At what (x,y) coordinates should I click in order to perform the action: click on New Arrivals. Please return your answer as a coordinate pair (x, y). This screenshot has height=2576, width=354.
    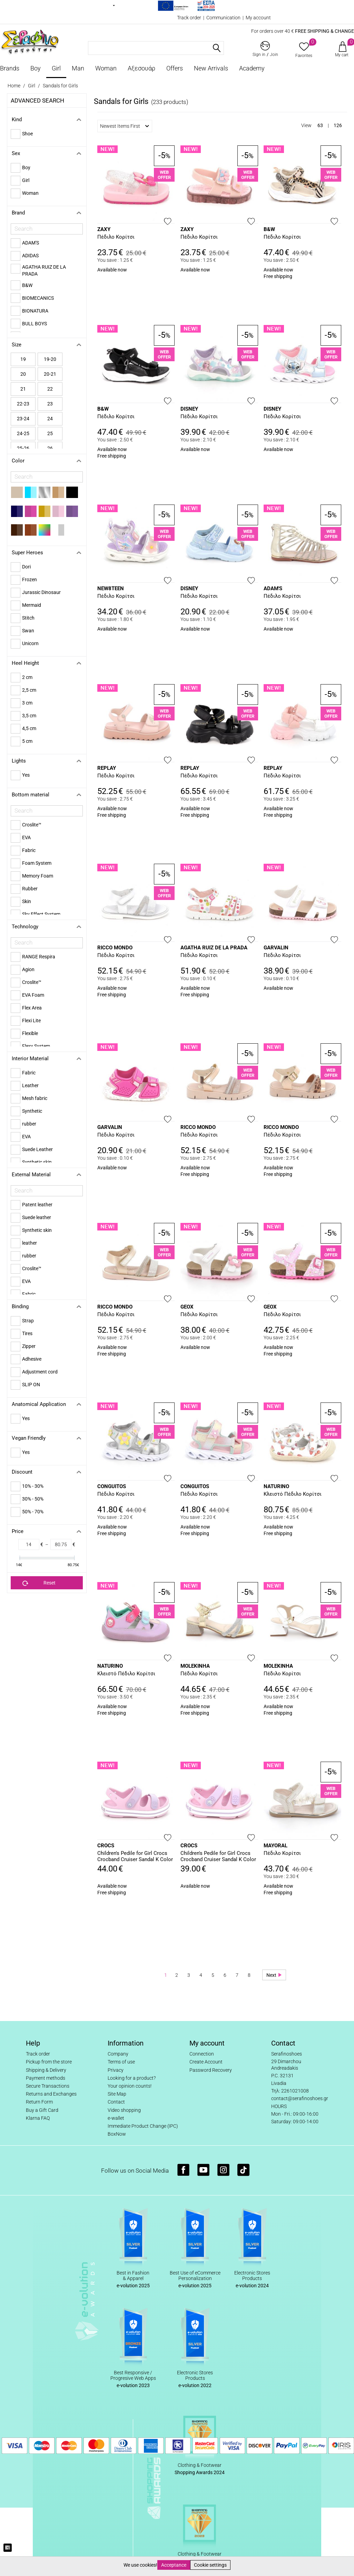
    Looking at the image, I should click on (211, 68).